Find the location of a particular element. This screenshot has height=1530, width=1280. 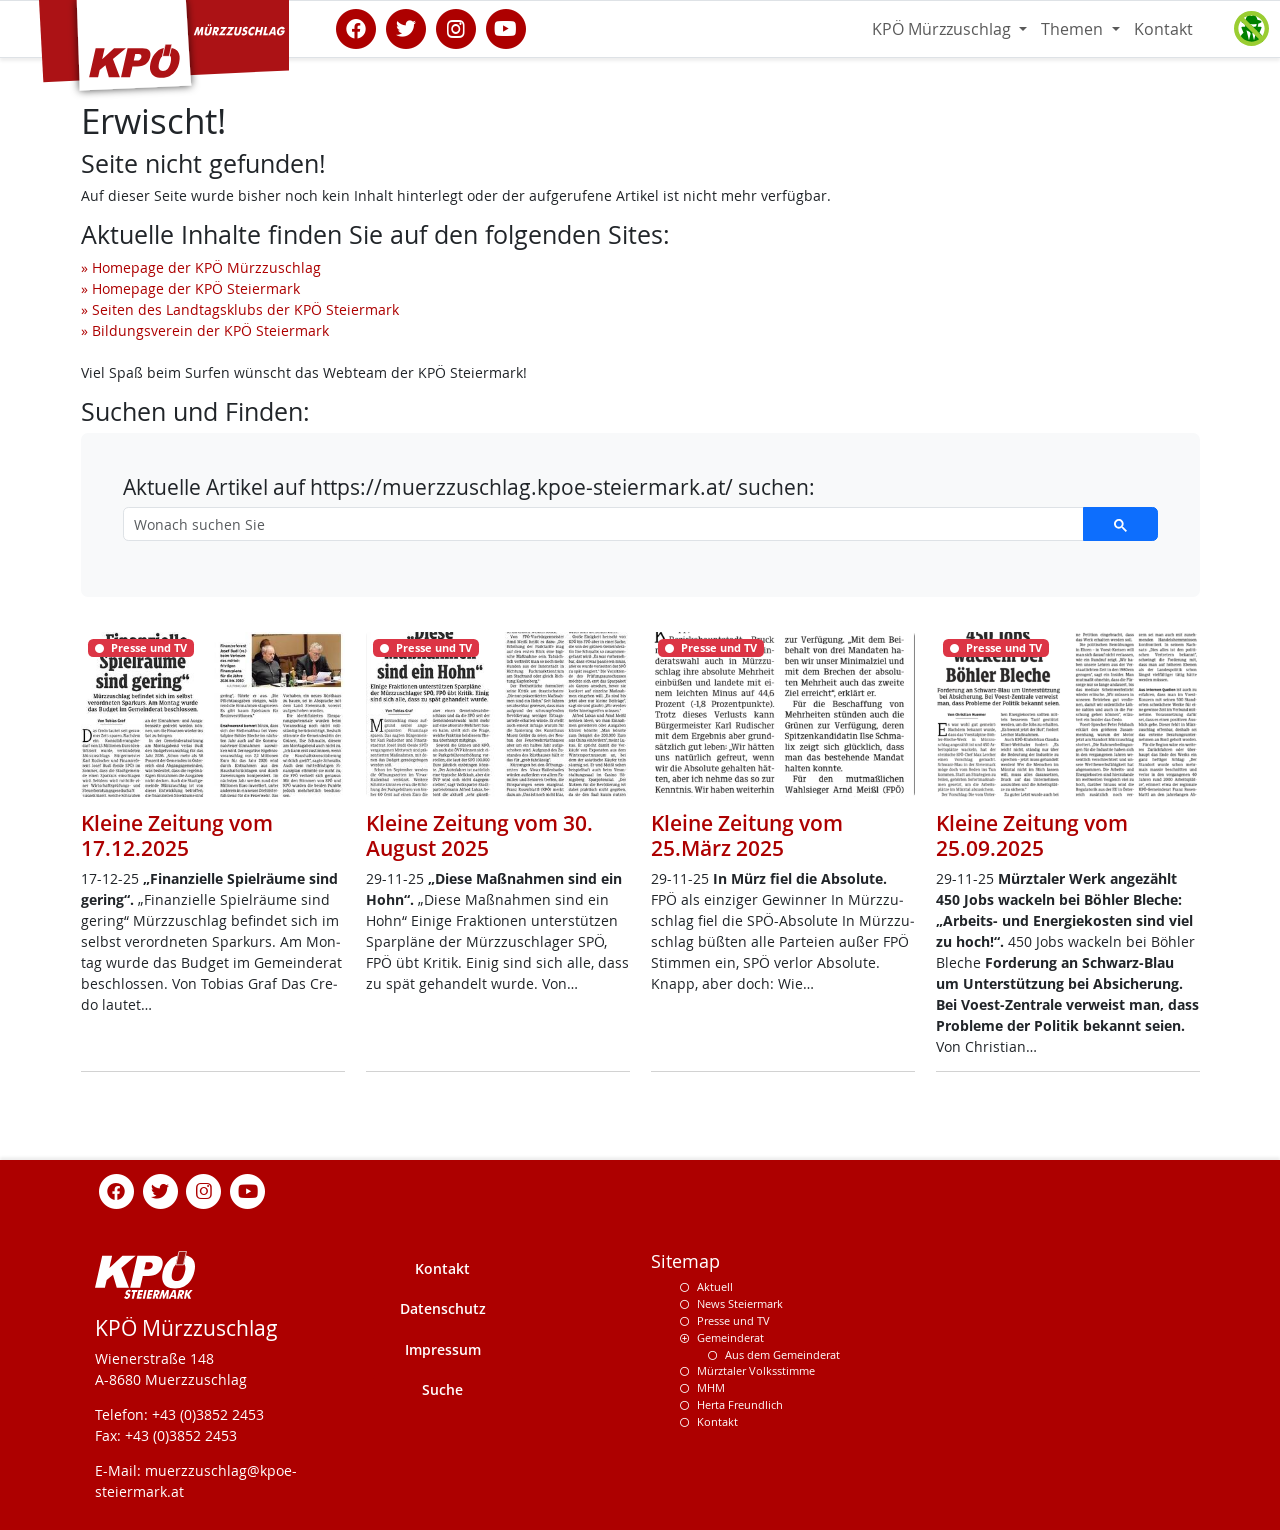

MHM is located at coordinates (711, 1387).